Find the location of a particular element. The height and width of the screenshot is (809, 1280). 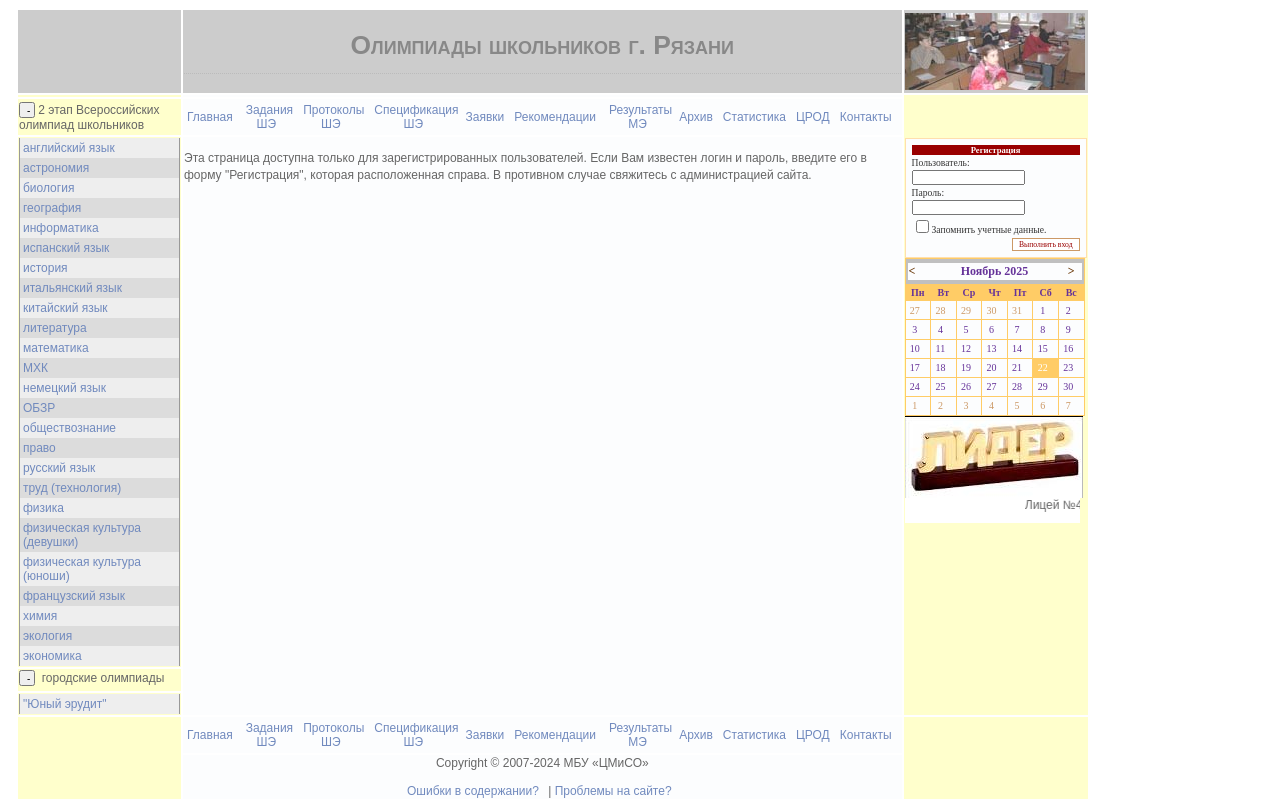

Задания ШЭ is located at coordinates (269, 117).